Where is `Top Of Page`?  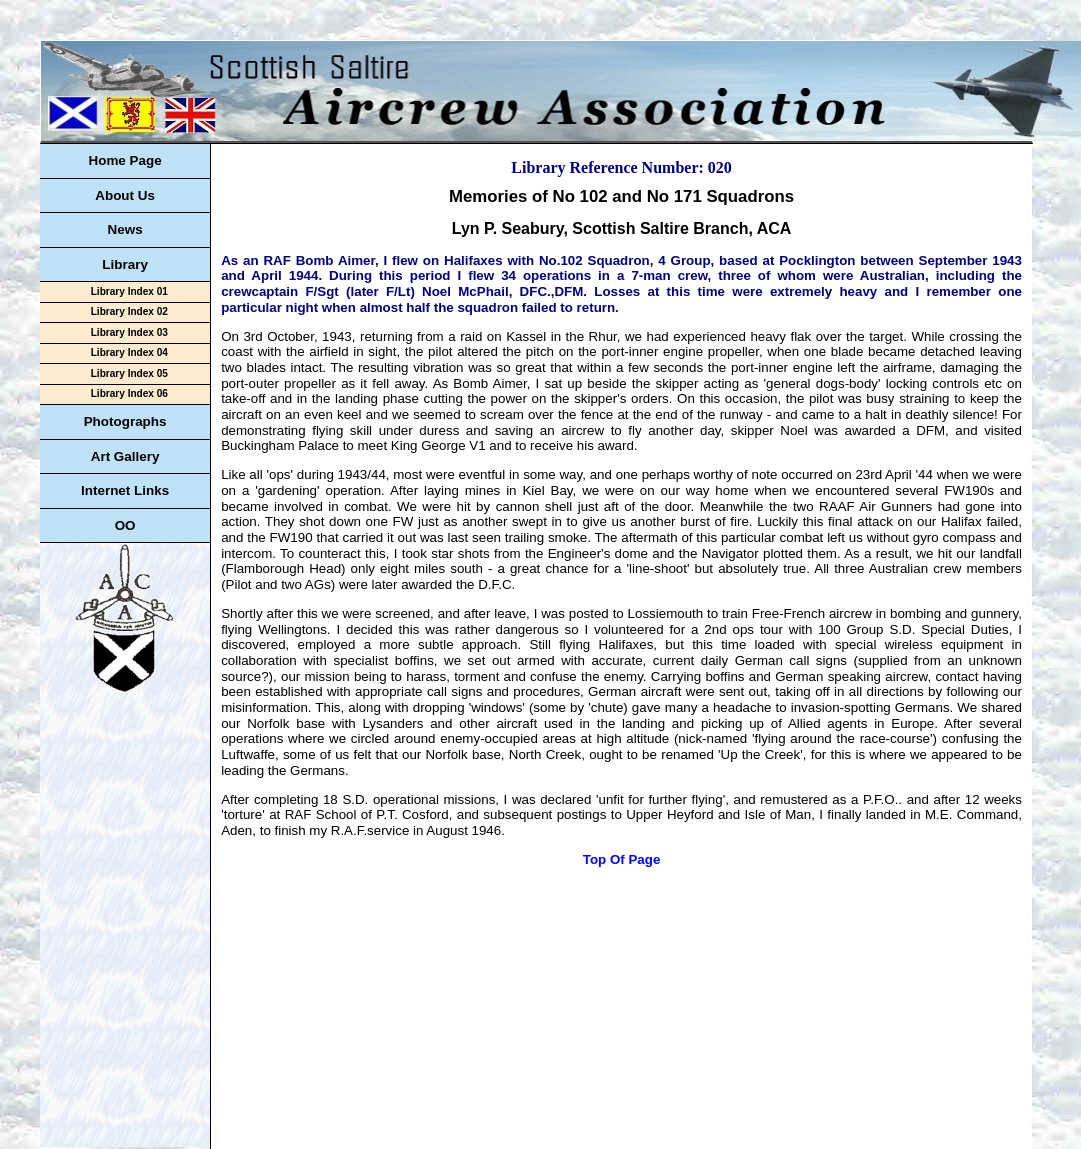 Top Of Page is located at coordinates (622, 859).